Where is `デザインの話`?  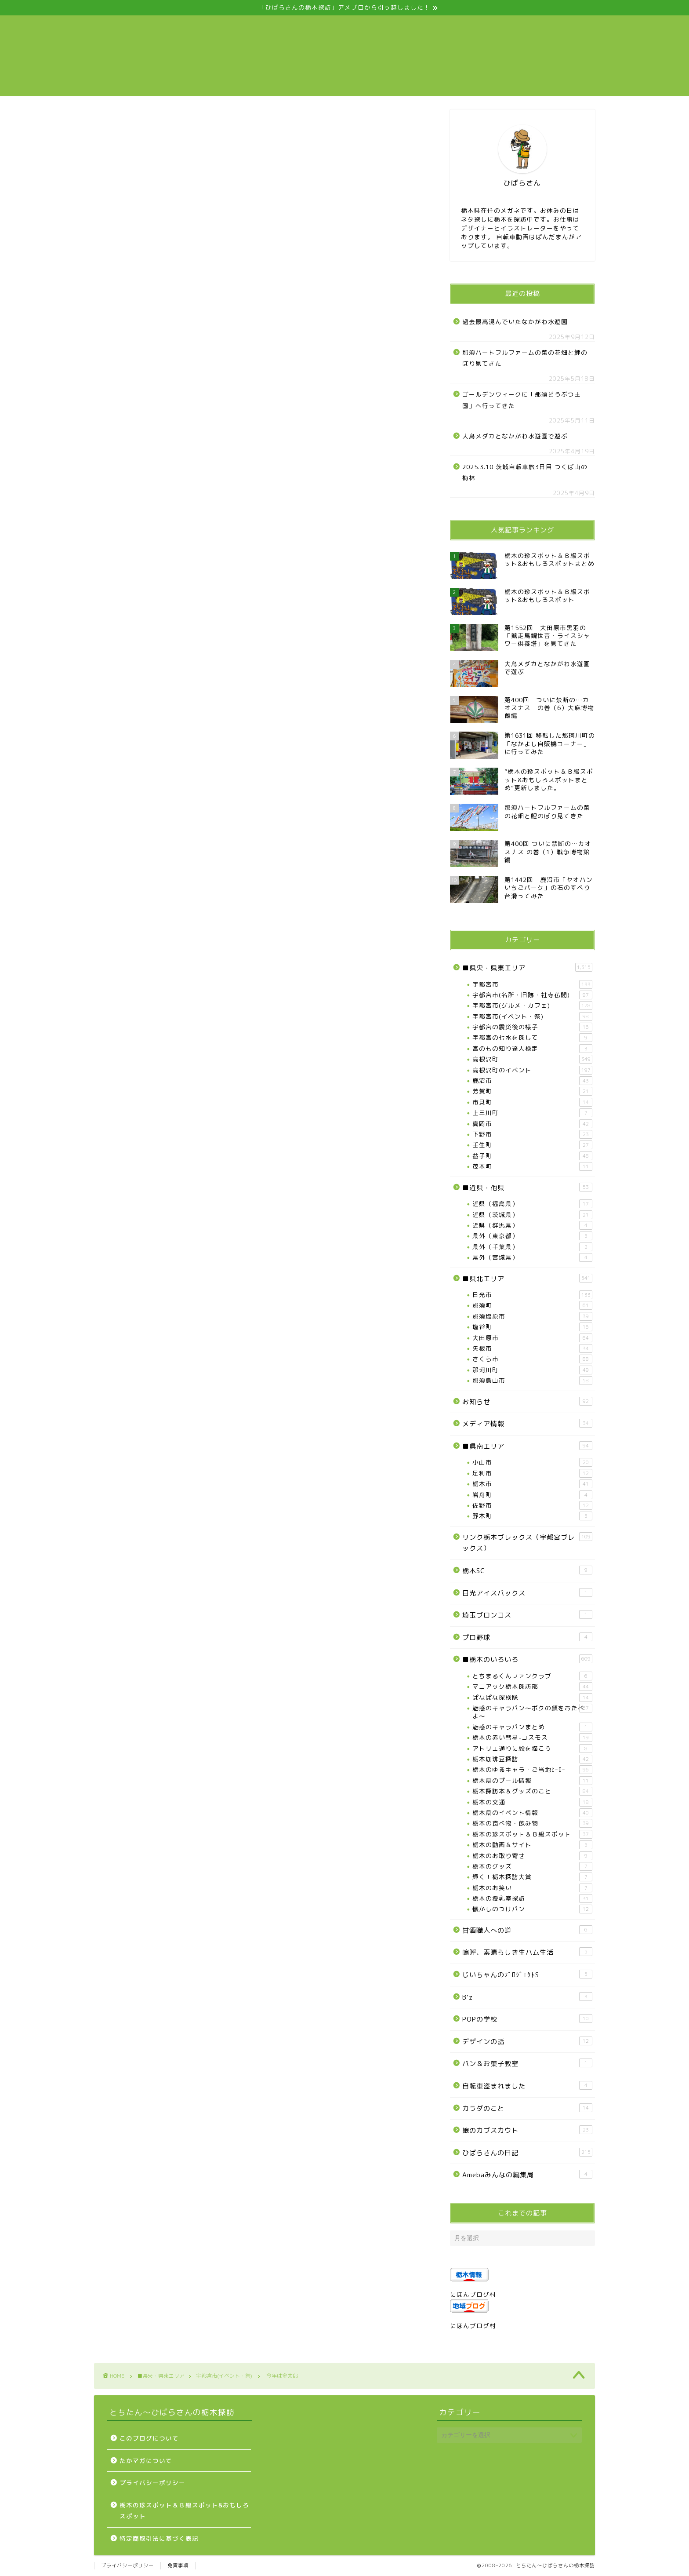
デザインの話 is located at coordinates (527, 2041).